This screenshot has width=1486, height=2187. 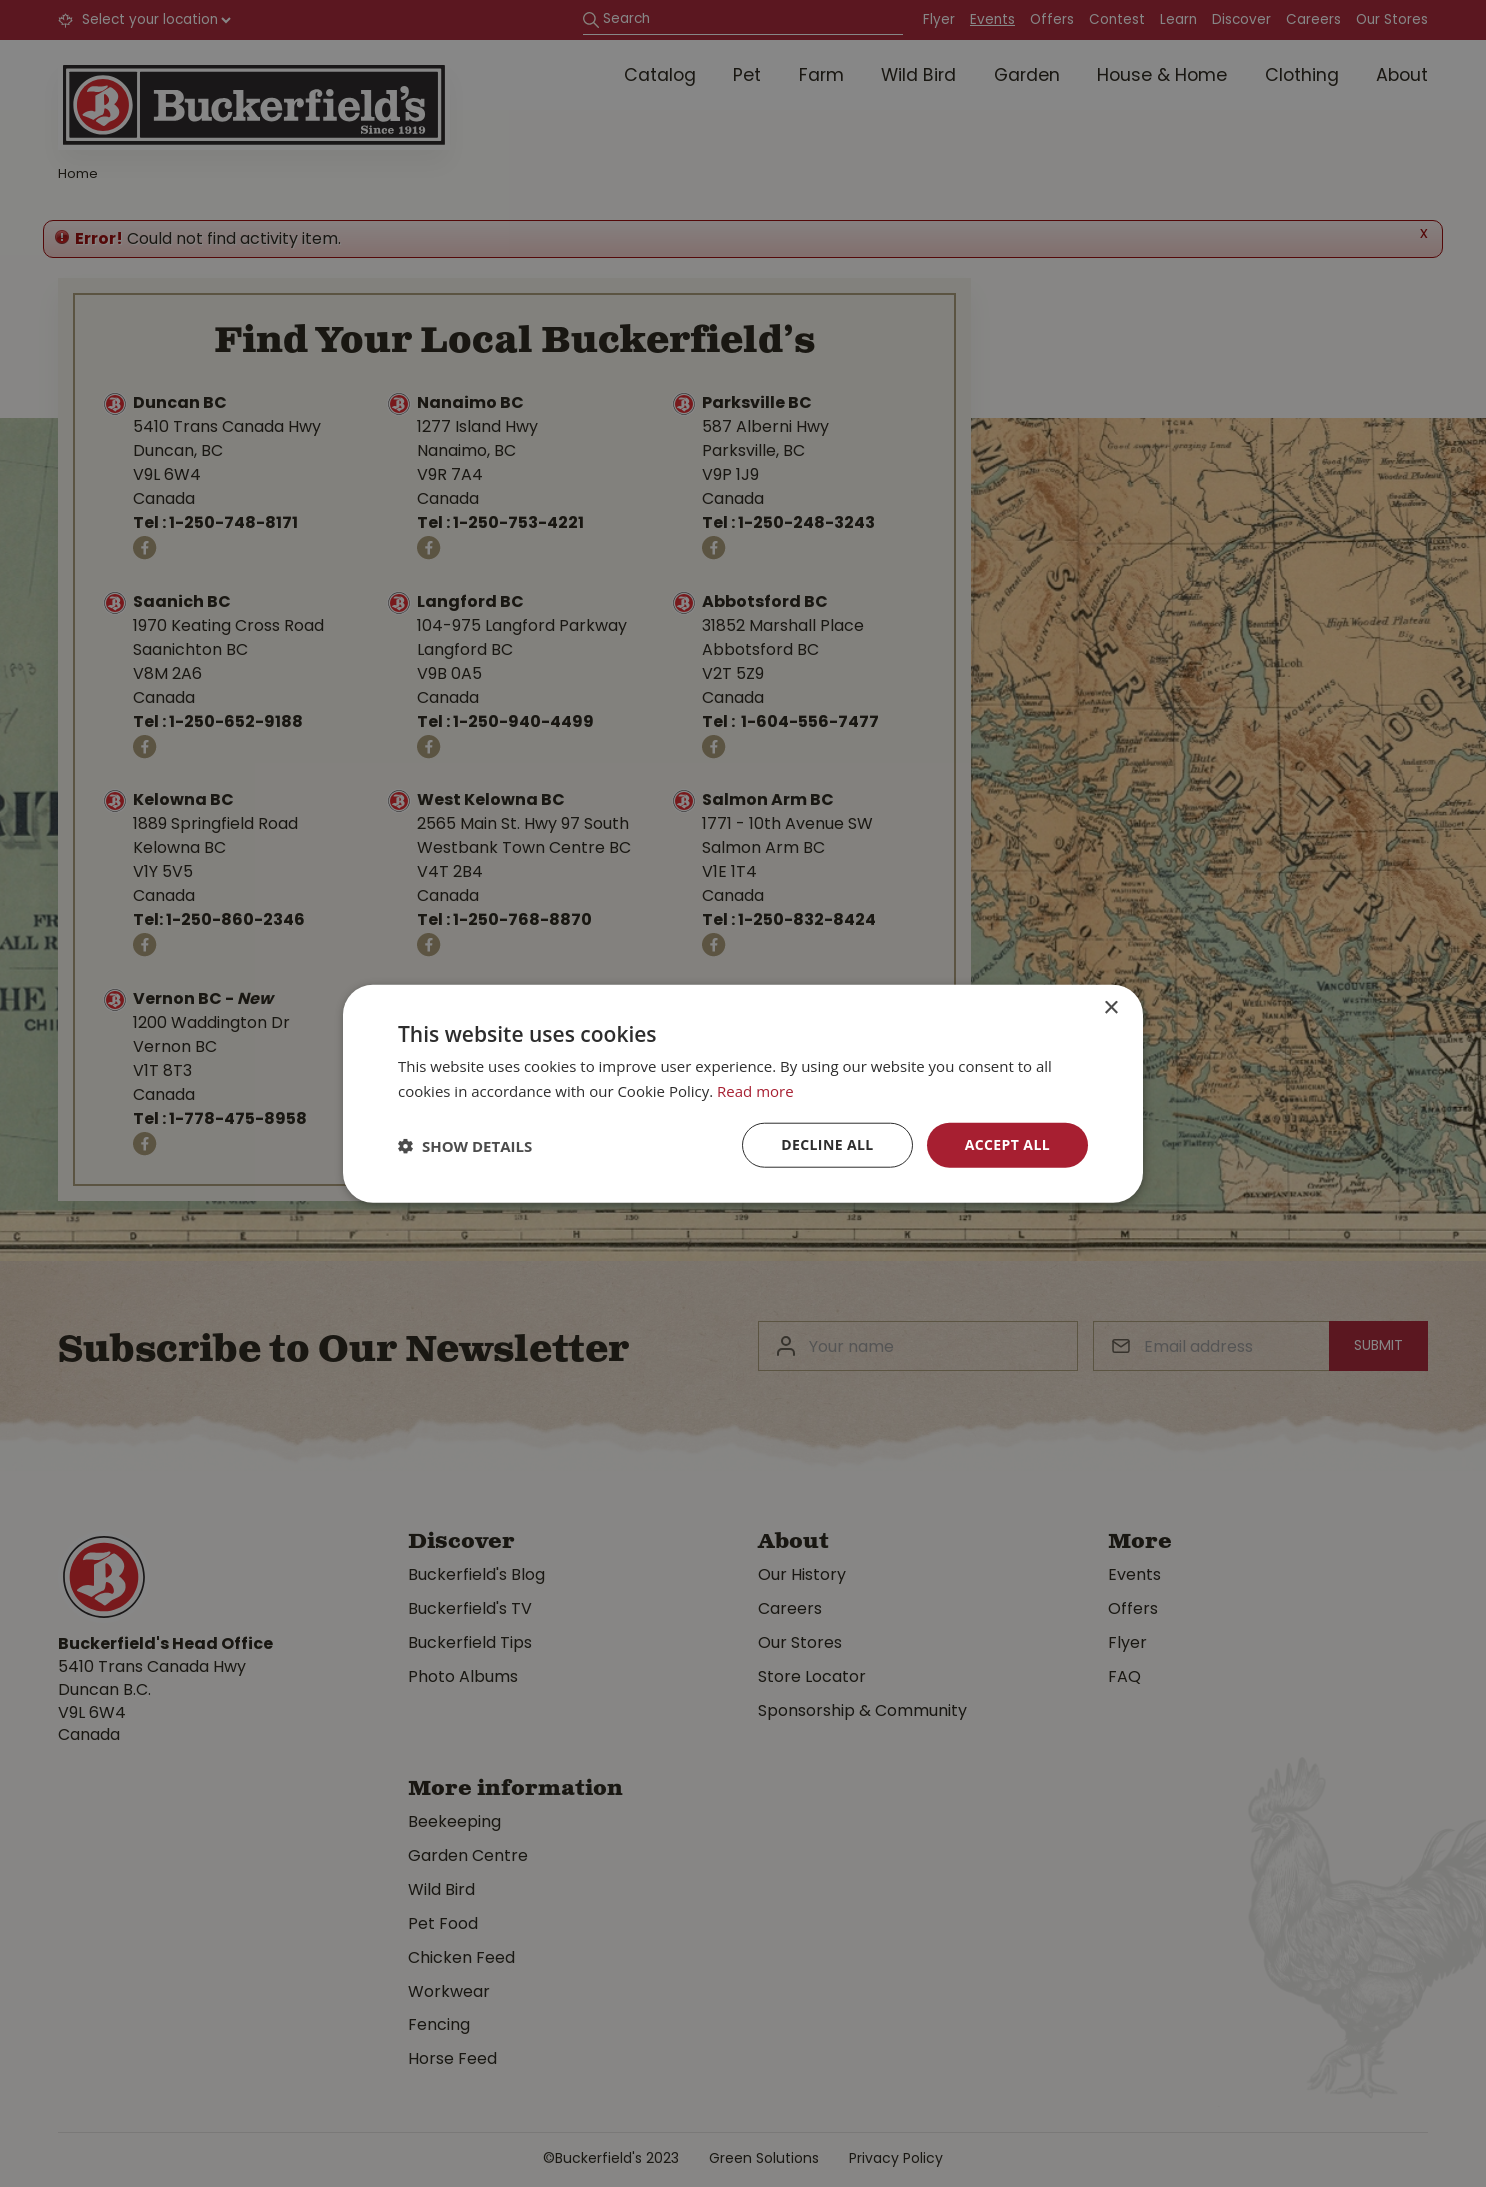 What do you see at coordinates (1007, 1144) in the screenshot?
I see `Accept all [button]` at bounding box center [1007, 1144].